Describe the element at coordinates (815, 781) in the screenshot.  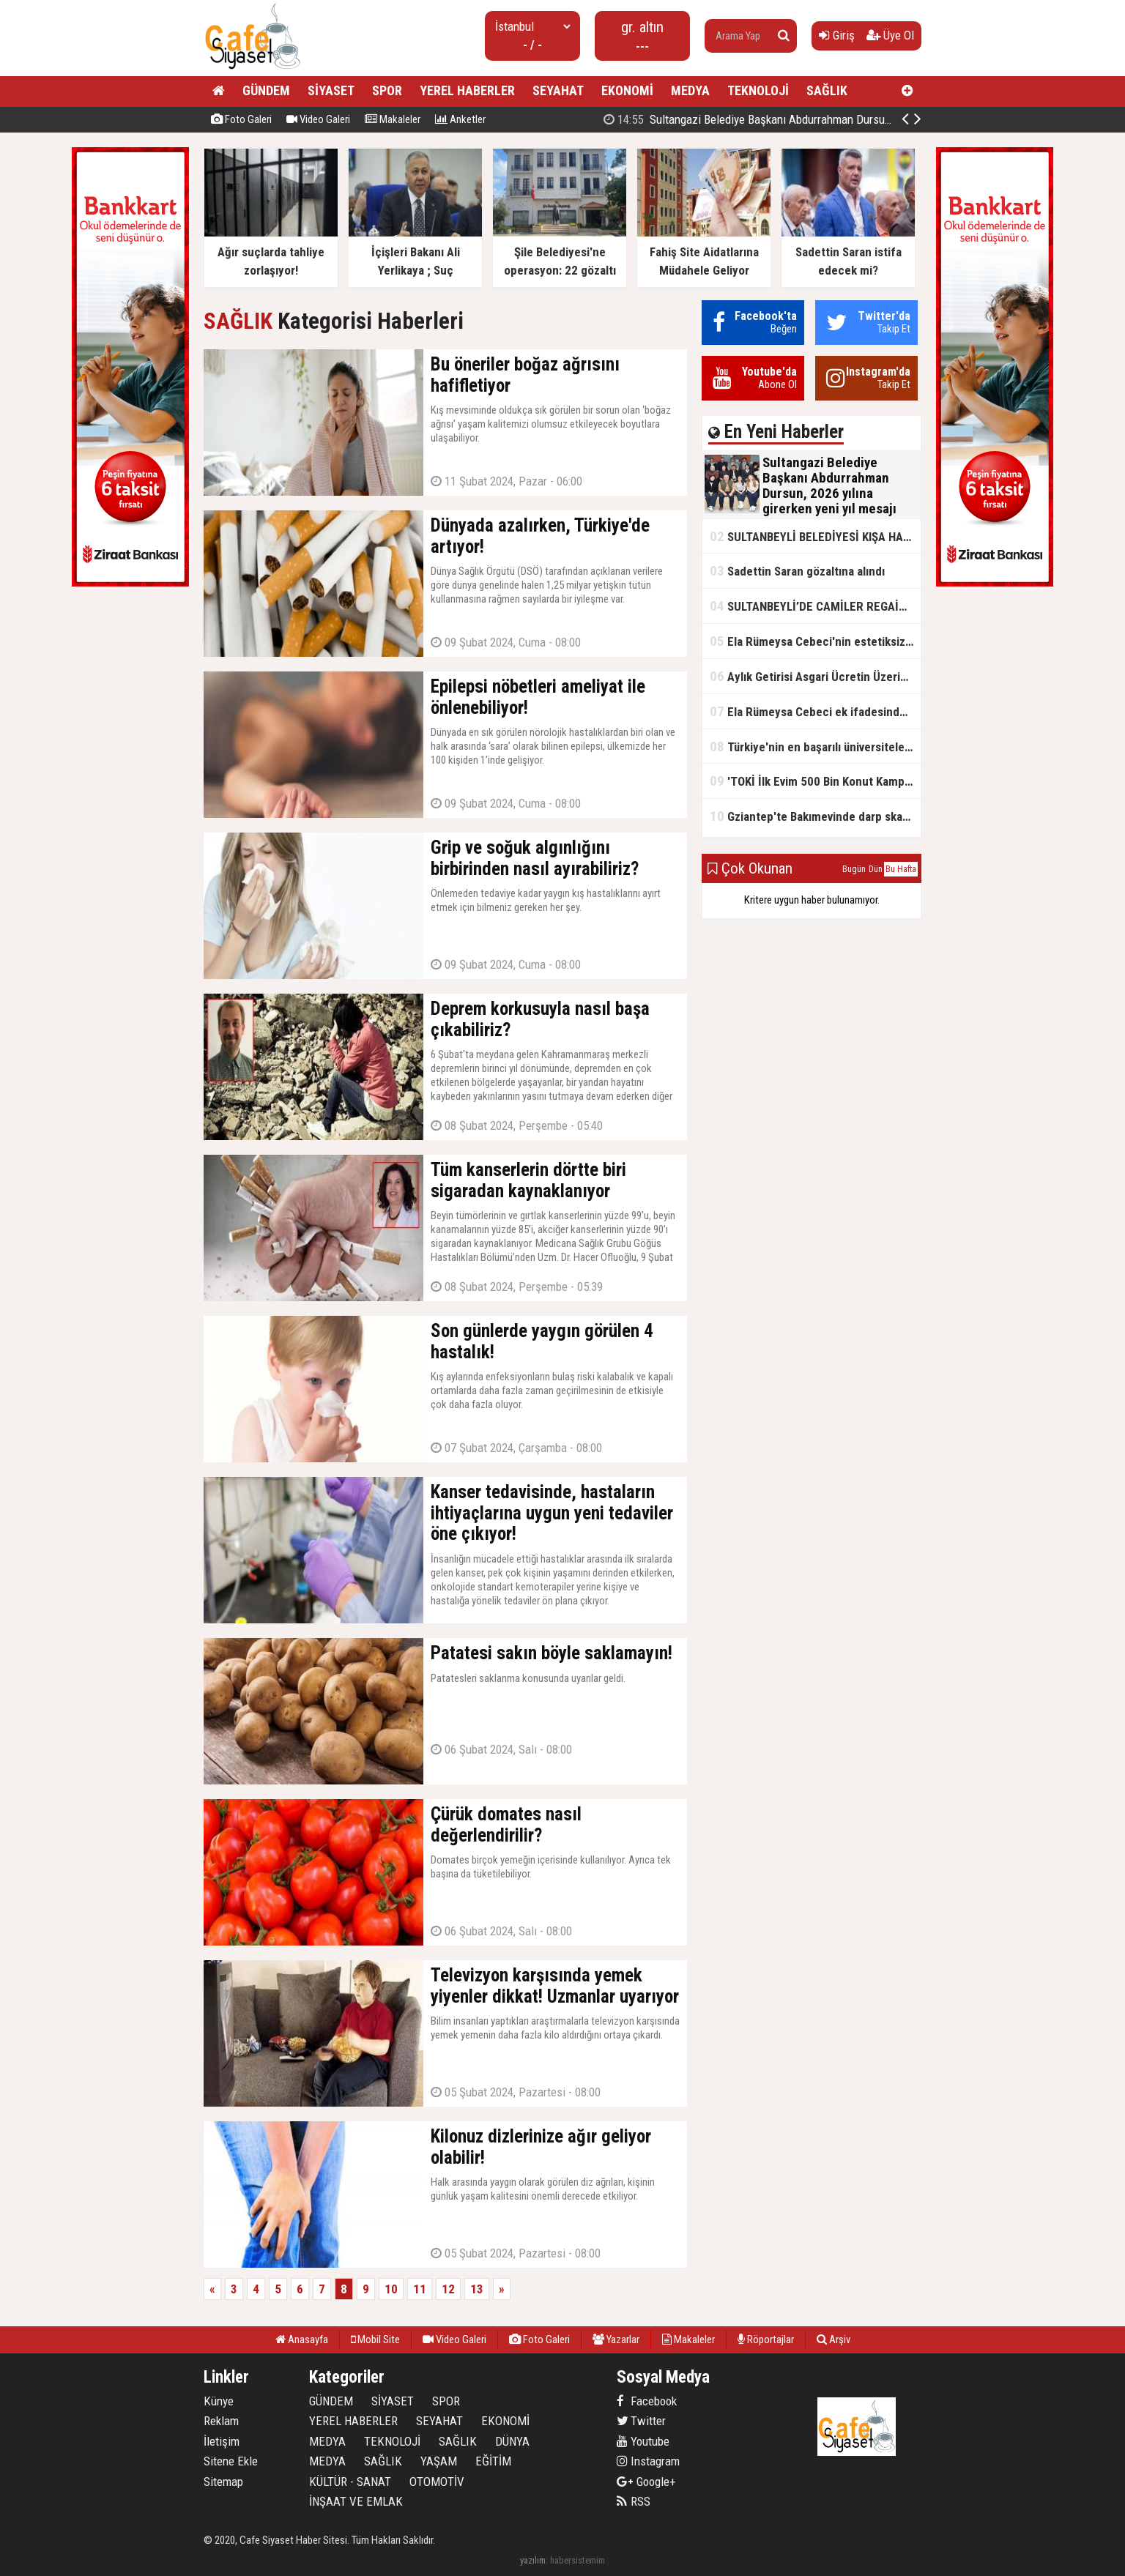
I see `'TOKİ İlk Evim 500 Bin Konut Kampanyası' adını kullanarak vurgun yaptılar!` at that location.